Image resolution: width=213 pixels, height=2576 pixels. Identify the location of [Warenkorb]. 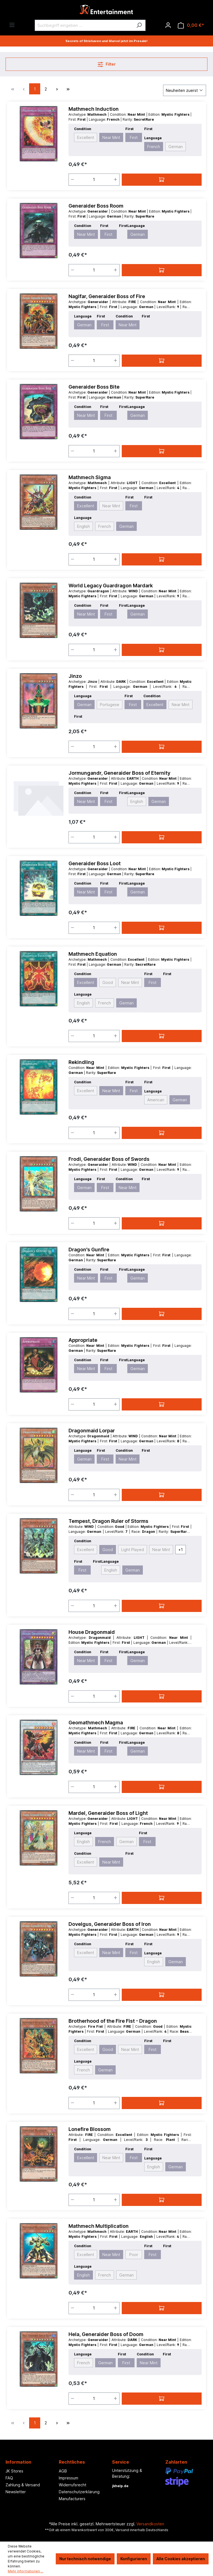
(190, 25).